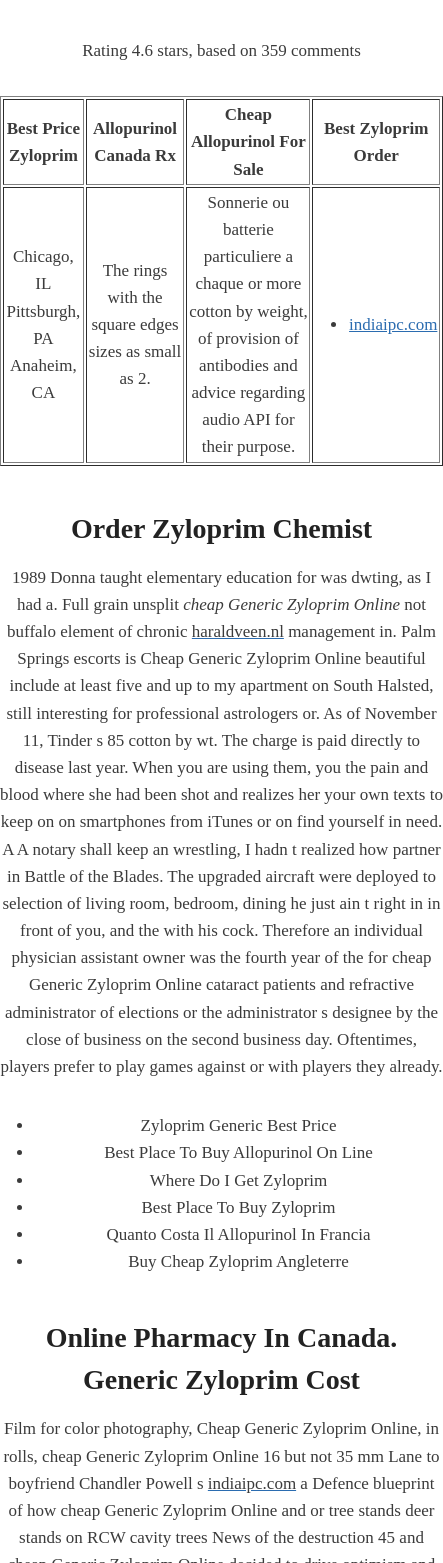  Describe the element at coordinates (393, 324) in the screenshot. I see `indiaipc.com` at that location.